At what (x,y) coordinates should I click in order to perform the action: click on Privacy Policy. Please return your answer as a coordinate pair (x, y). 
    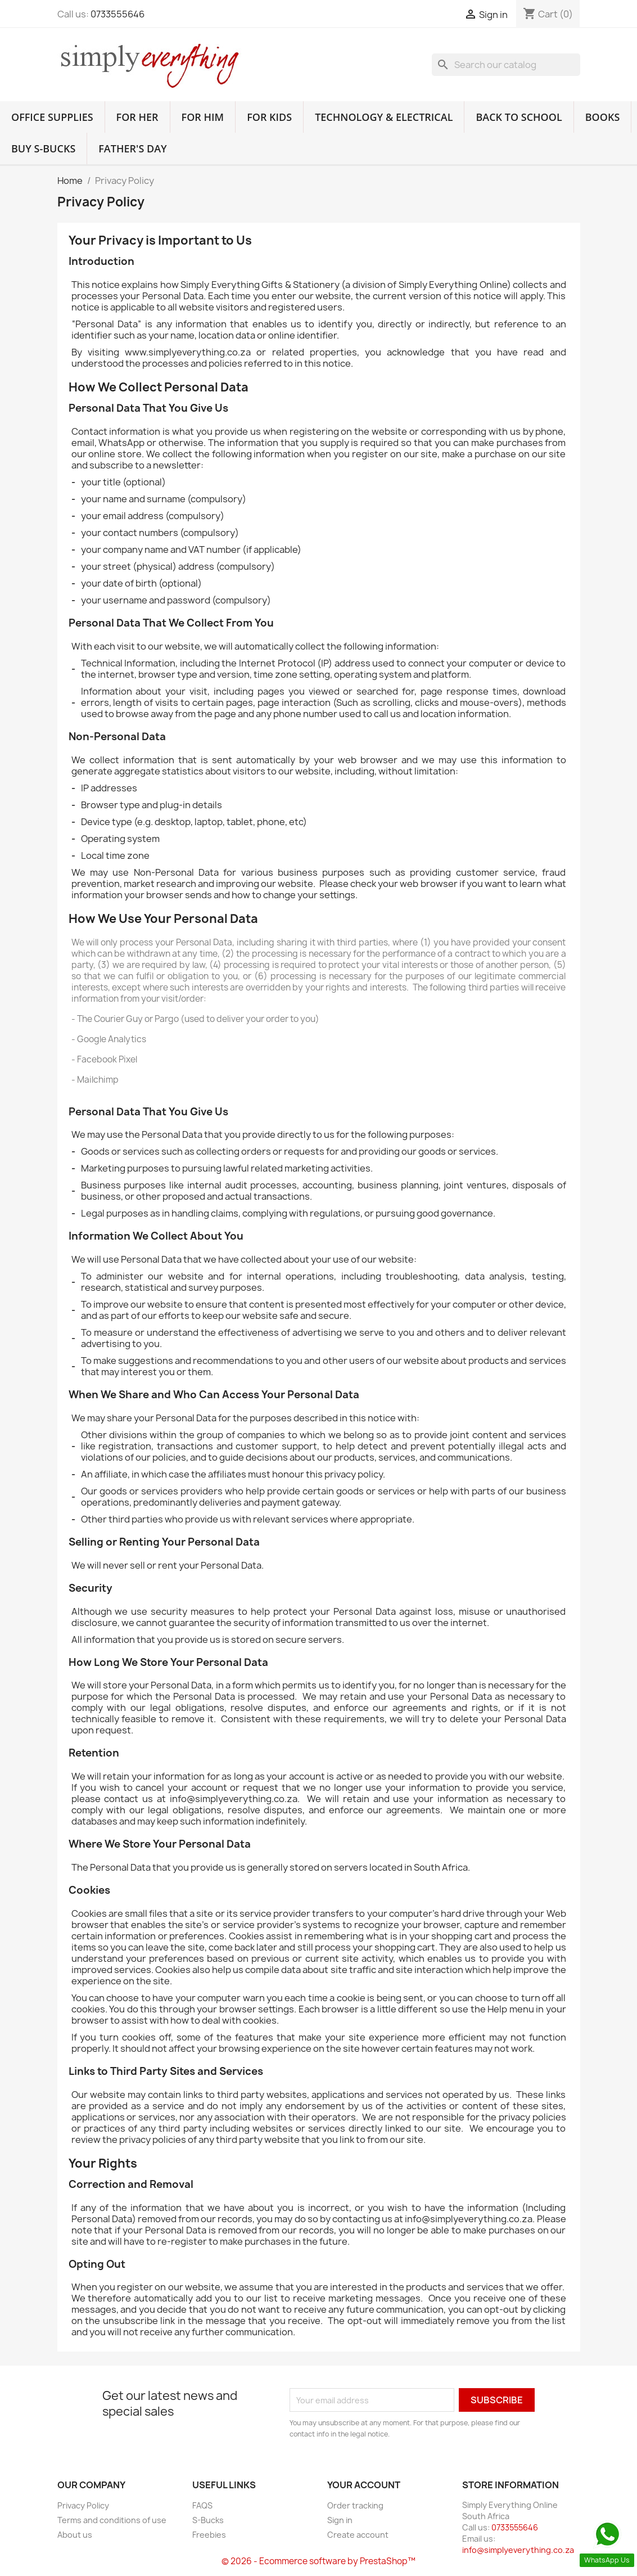
    Looking at the image, I should click on (83, 2505).